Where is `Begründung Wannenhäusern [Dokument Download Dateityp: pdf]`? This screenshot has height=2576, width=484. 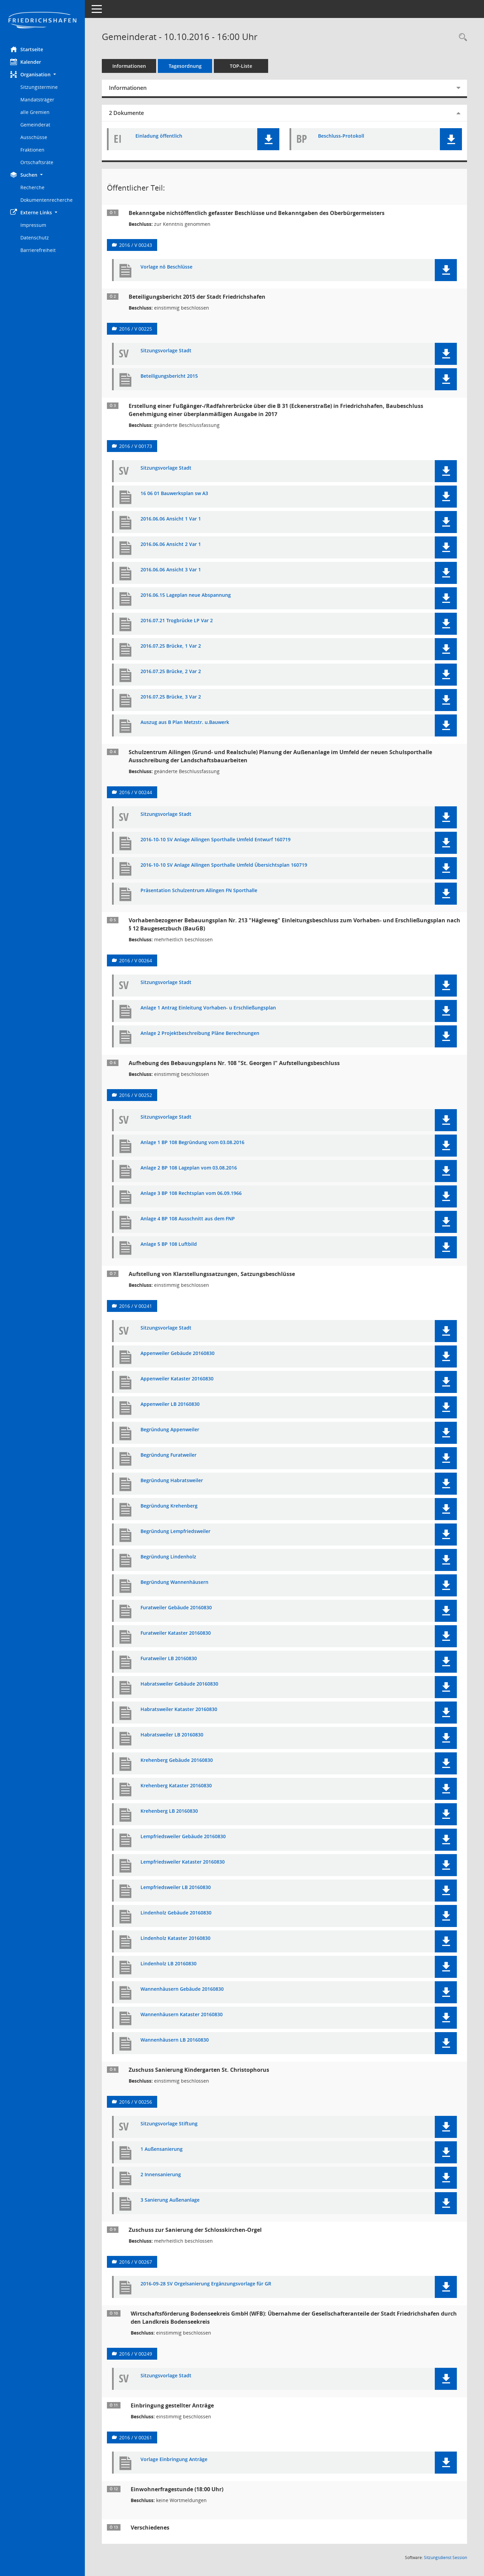 Begründung Wannenhäusern [Dokument Download Dateityp: pdf] is located at coordinates (174, 1582).